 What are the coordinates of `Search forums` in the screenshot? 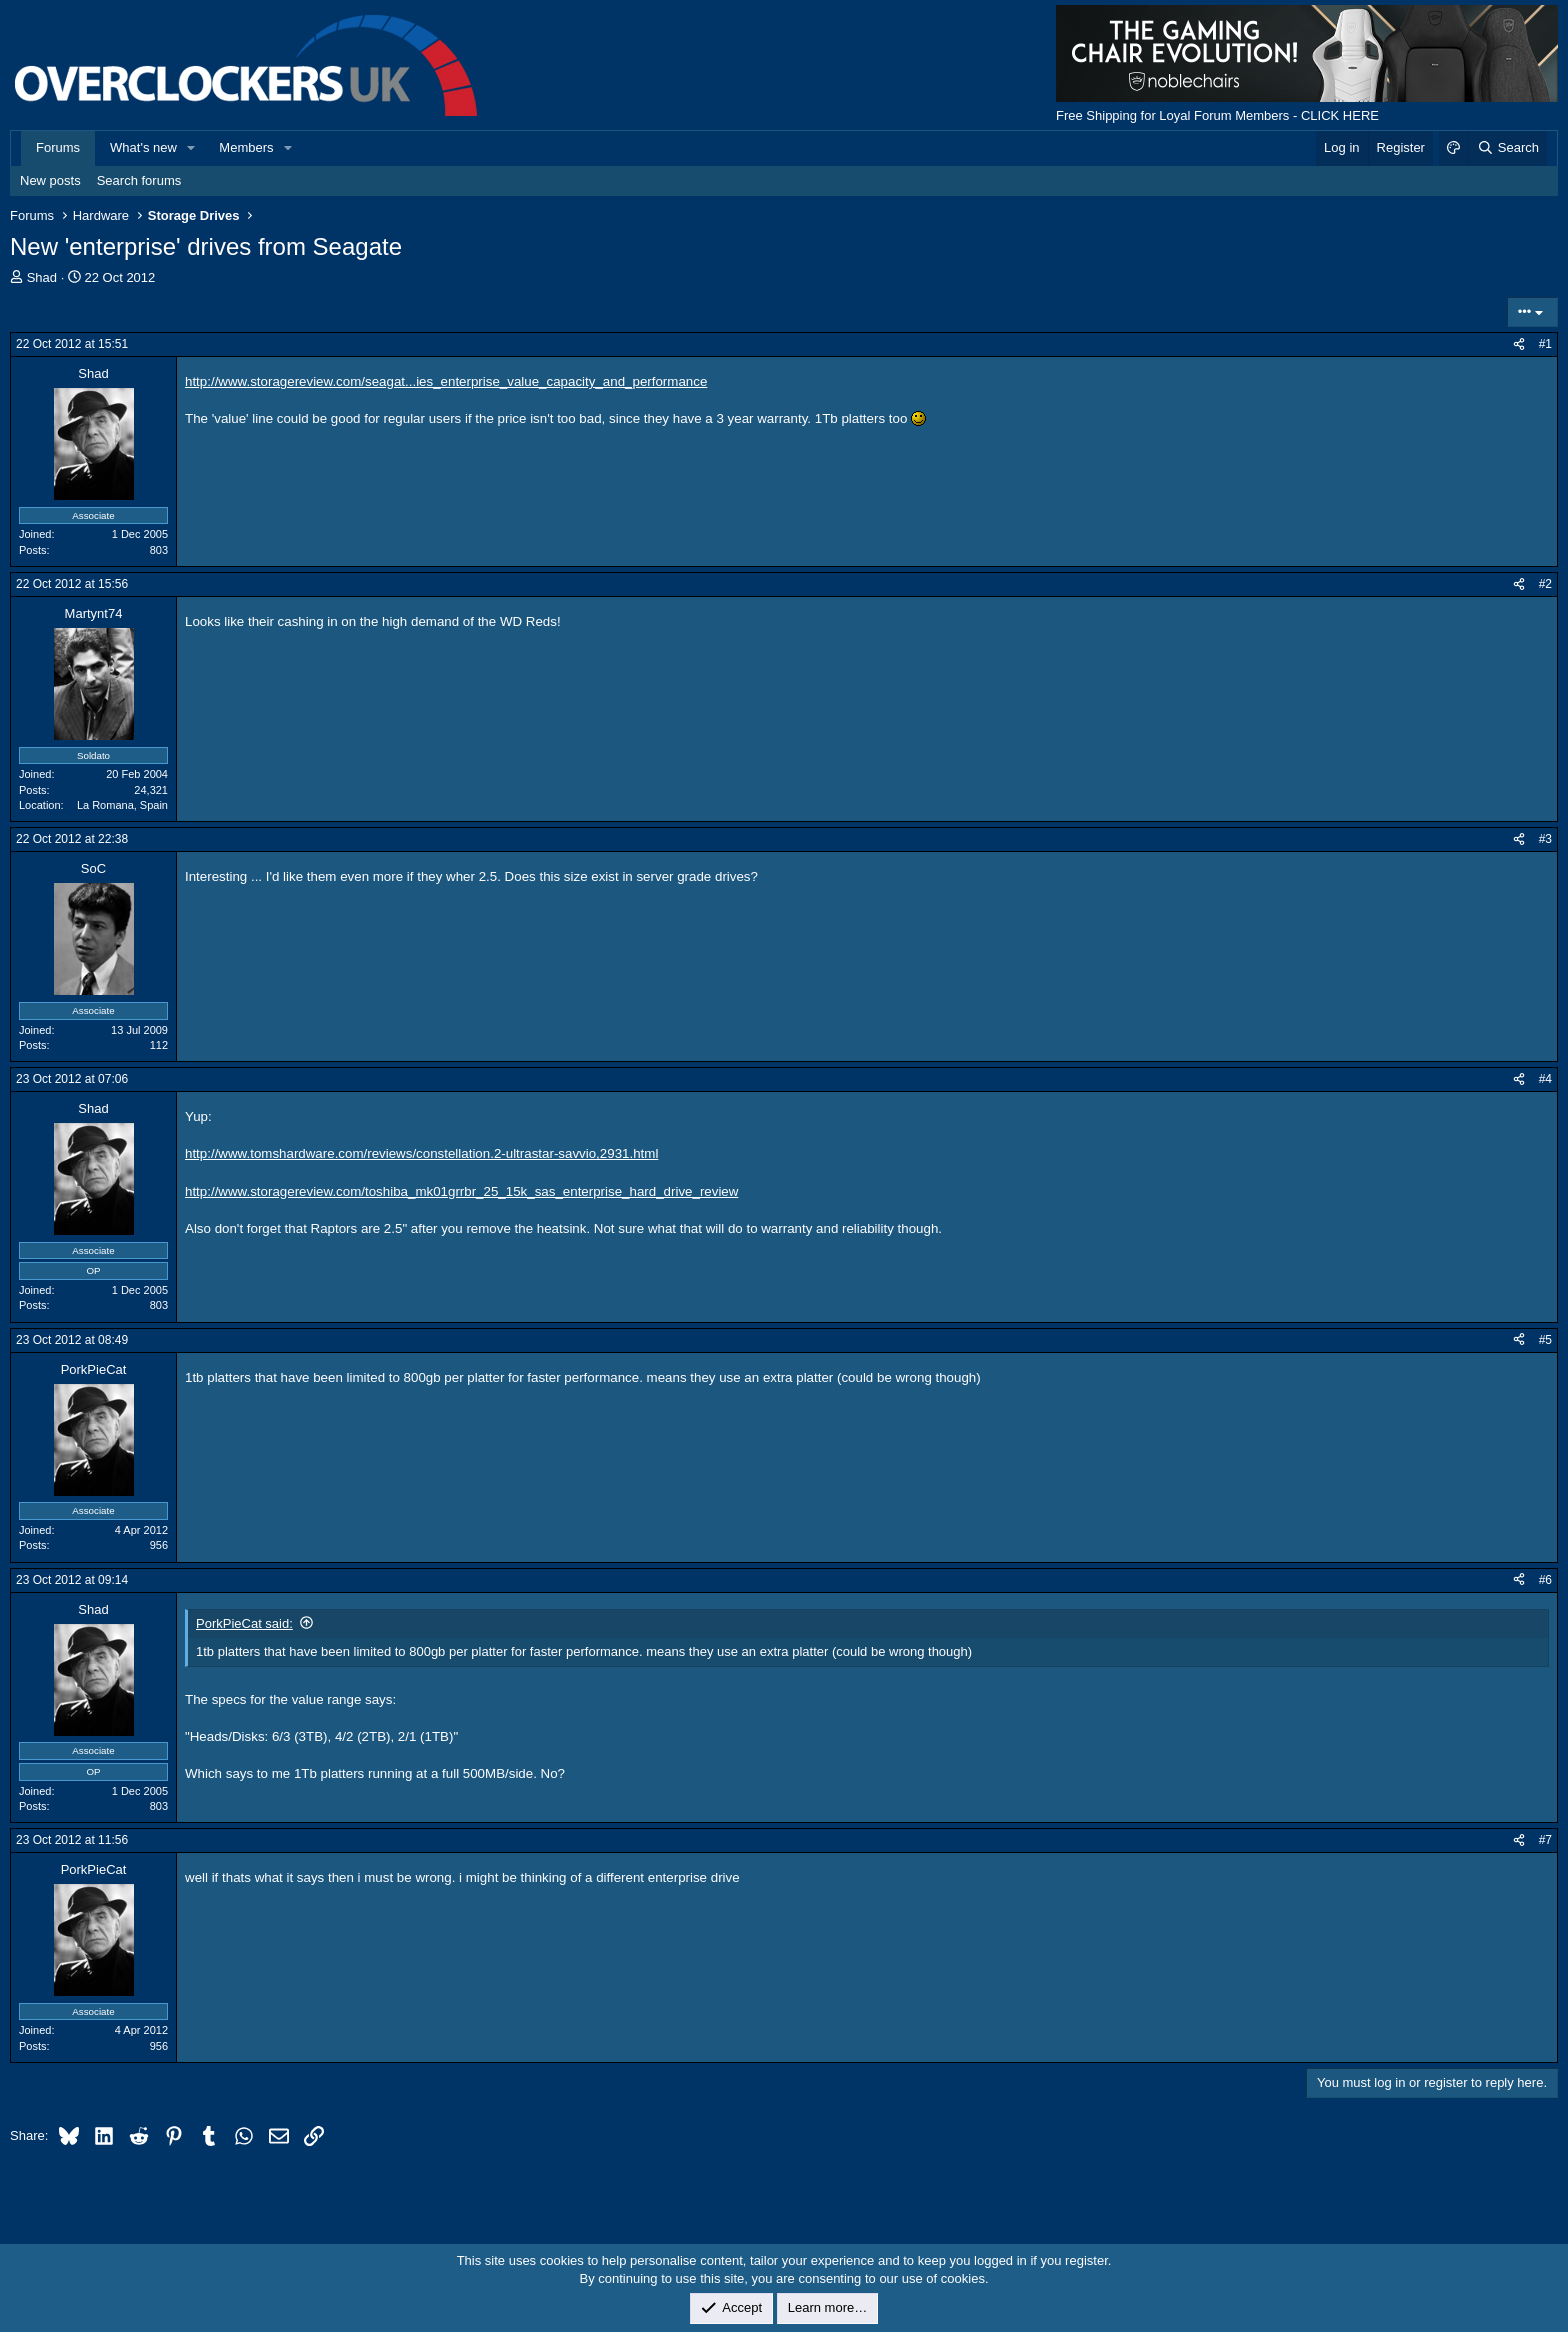 It's located at (139, 180).